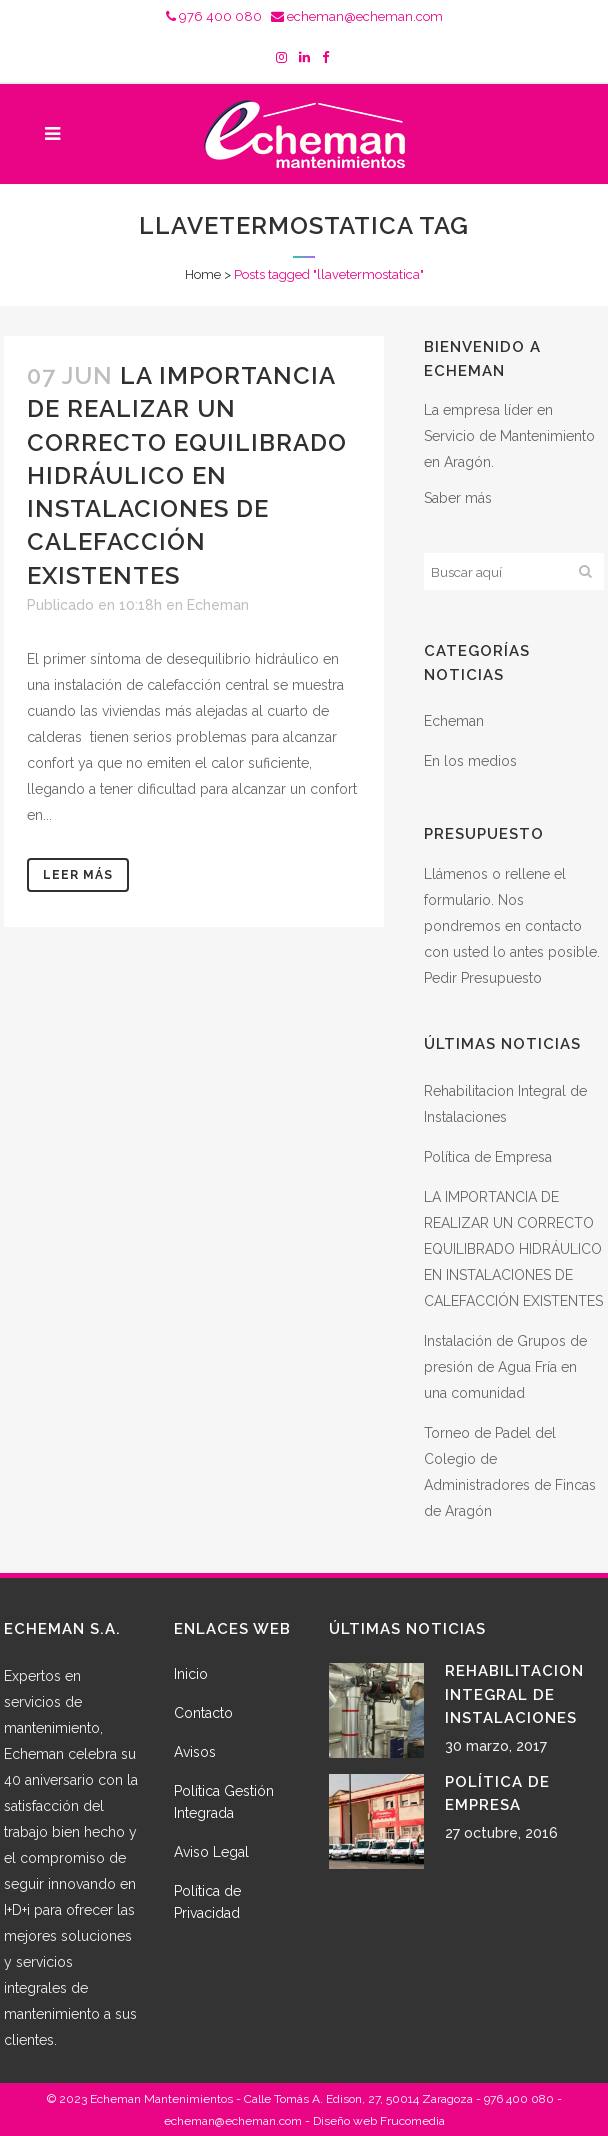 Image resolution: width=608 pixels, height=2136 pixels. I want to click on Home, so click(203, 274).